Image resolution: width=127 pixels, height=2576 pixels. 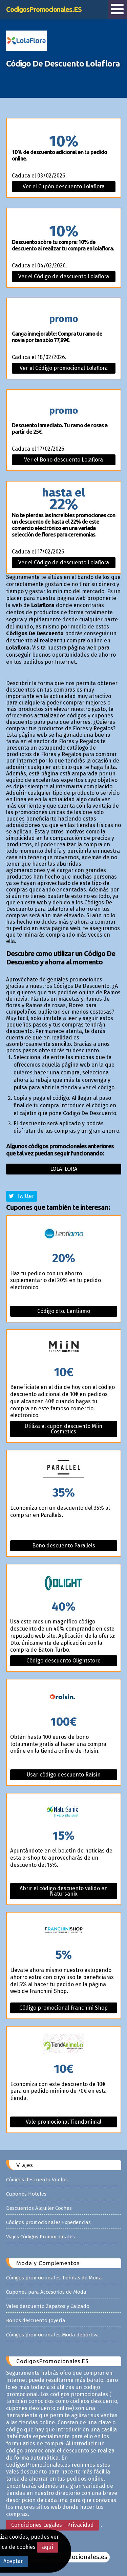 I want to click on Descuentos Alquiler Coches, so click(x=39, y=2208).